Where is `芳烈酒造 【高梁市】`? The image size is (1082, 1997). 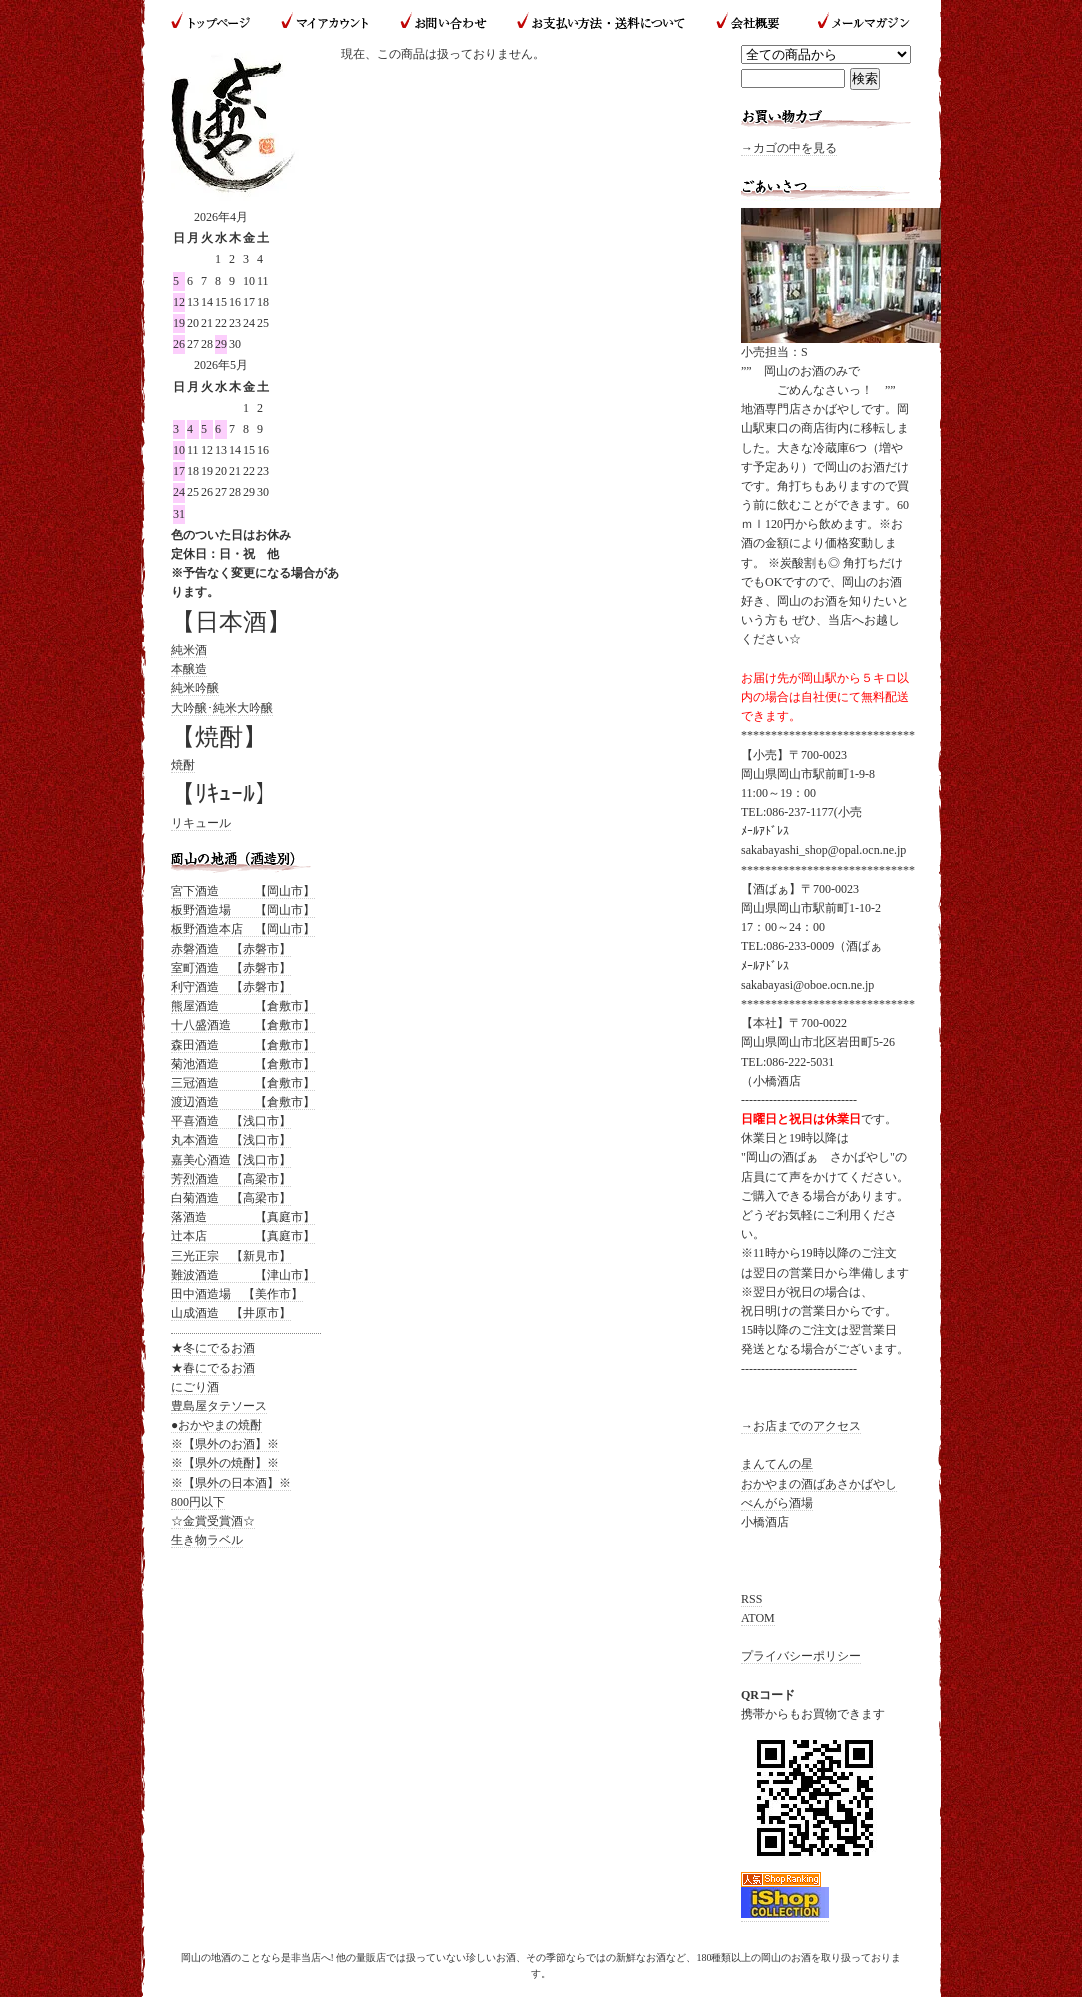 芳烈酒造 【高梁市】 is located at coordinates (231, 1179).